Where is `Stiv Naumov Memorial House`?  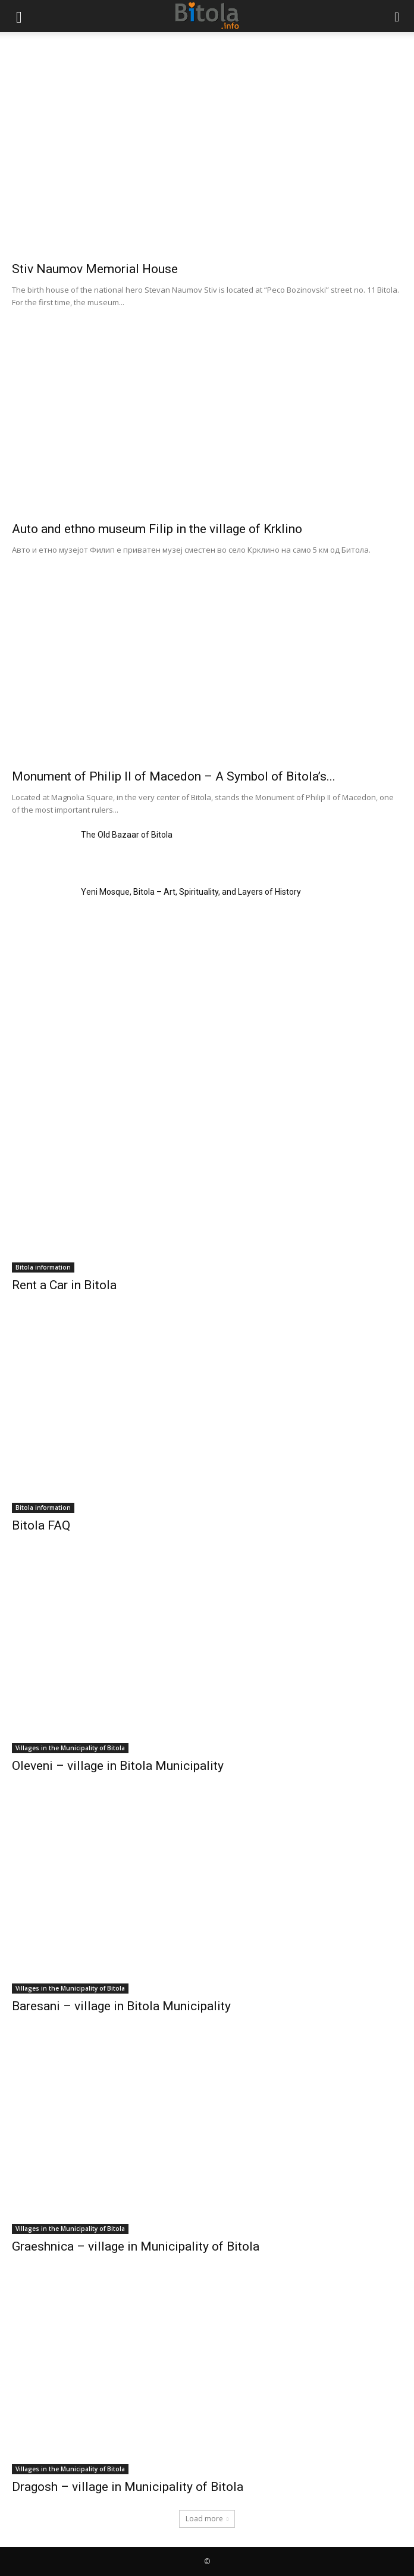
Stiv Naumov Memorial House is located at coordinates (95, 269).